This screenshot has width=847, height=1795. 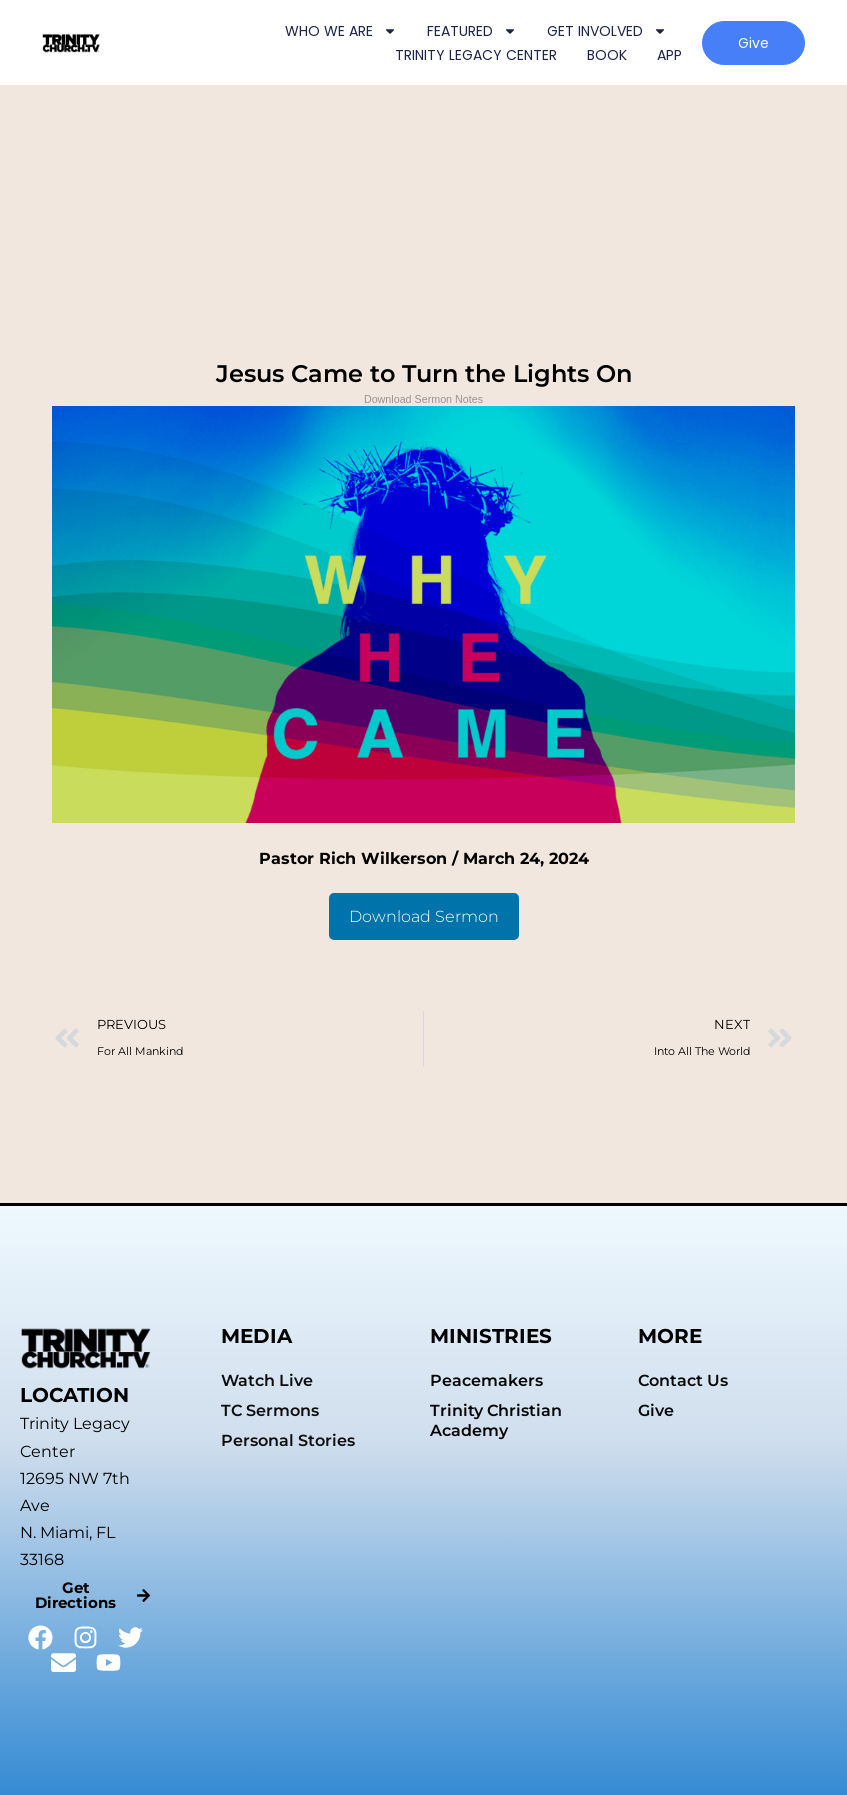 What do you see at coordinates (683, 1380) in the screenshot?
I see `Contact Us` at bounding box center [683, 1380].